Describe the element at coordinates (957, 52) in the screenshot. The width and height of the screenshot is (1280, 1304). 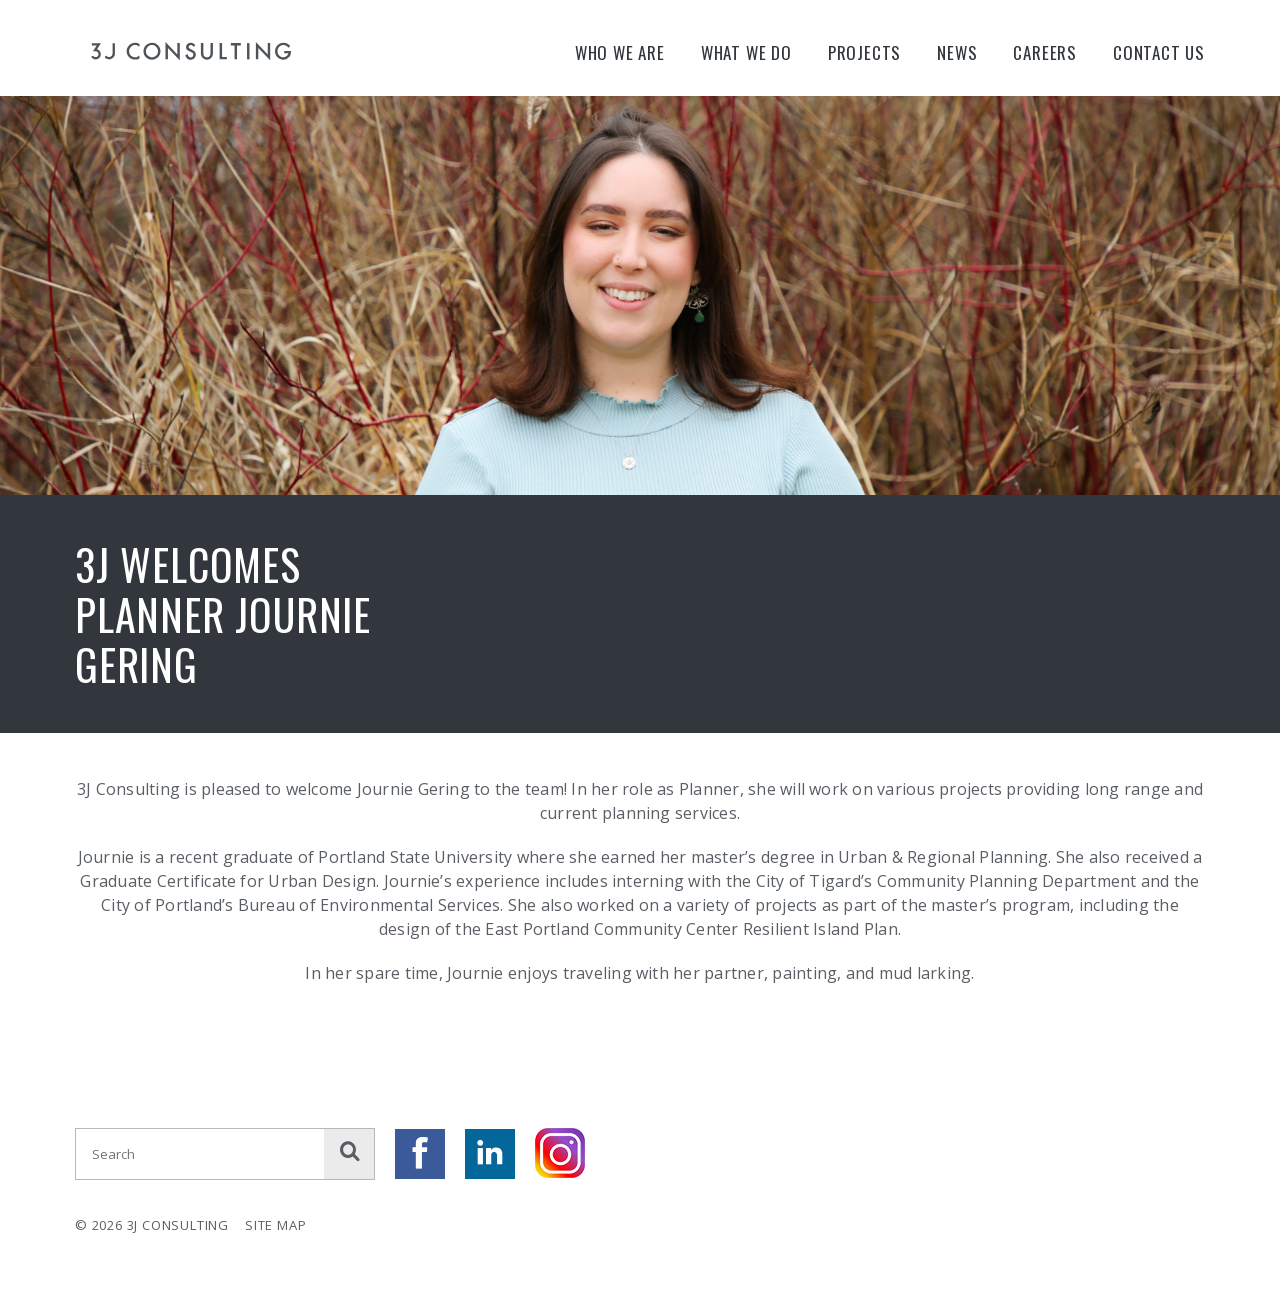
I see `News` at that location.